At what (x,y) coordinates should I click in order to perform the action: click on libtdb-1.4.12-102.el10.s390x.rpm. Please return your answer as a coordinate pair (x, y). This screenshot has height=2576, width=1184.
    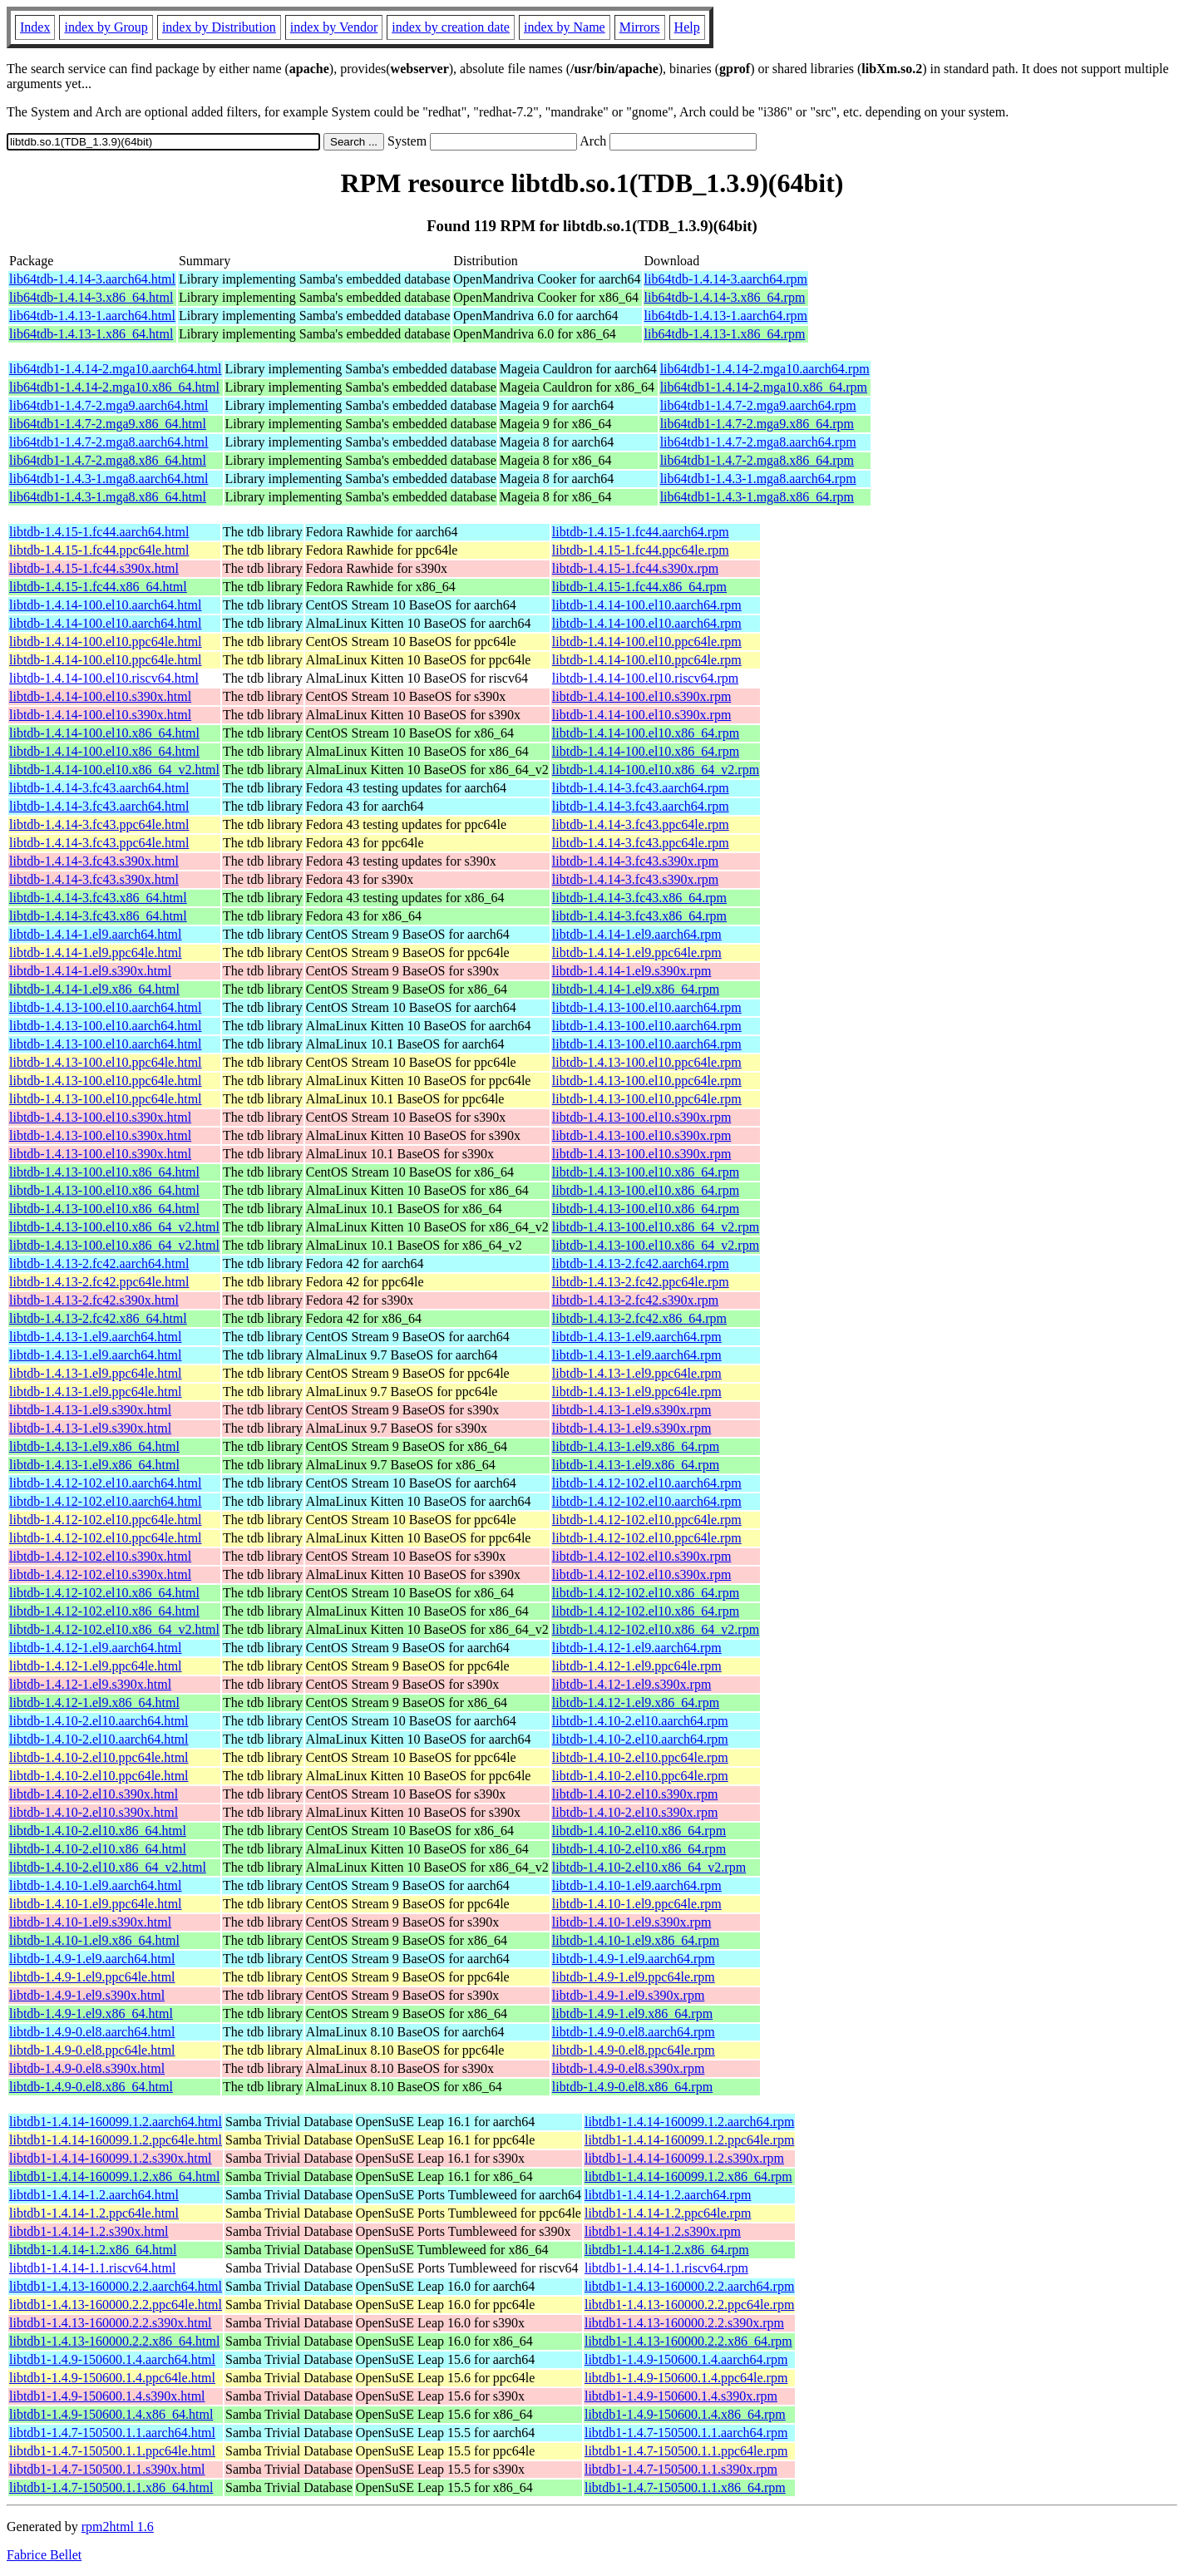
    Looking at the image, I should click on (642, 1556).